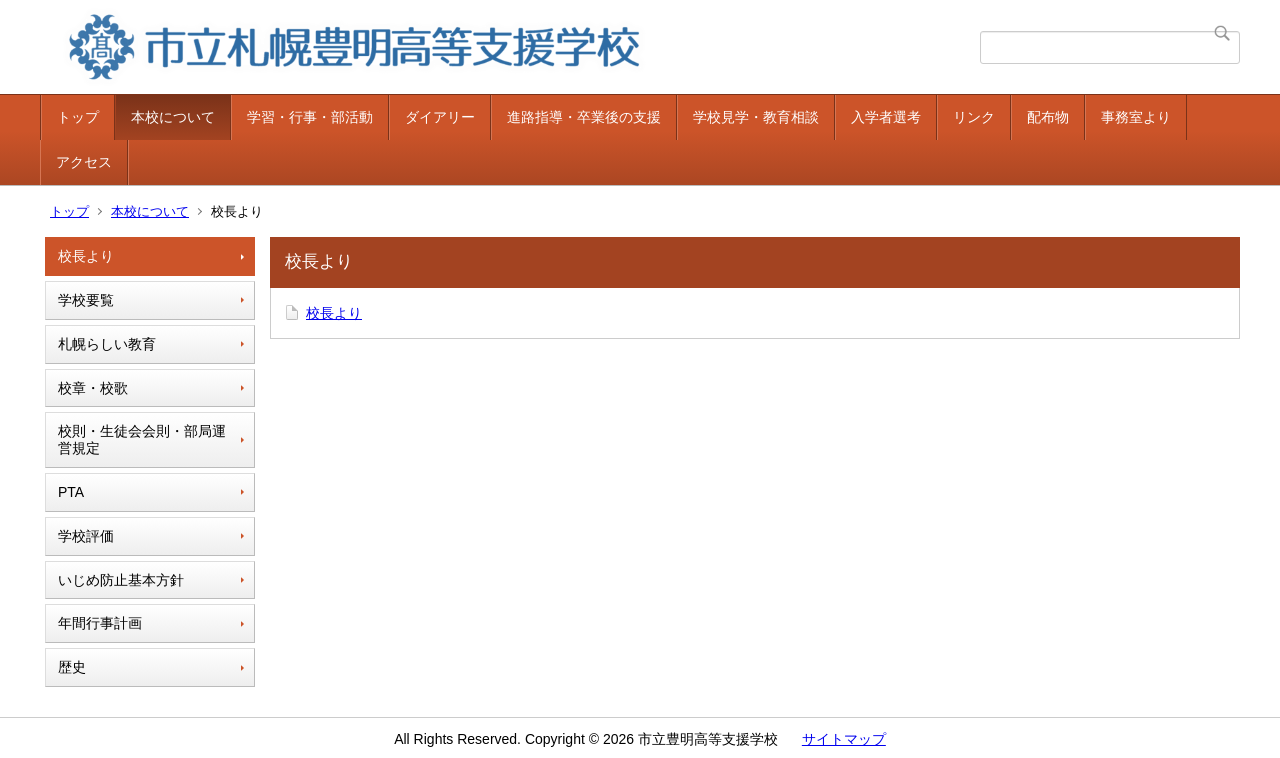  I want to click on 札幌らしい教育, so click(107, 344).